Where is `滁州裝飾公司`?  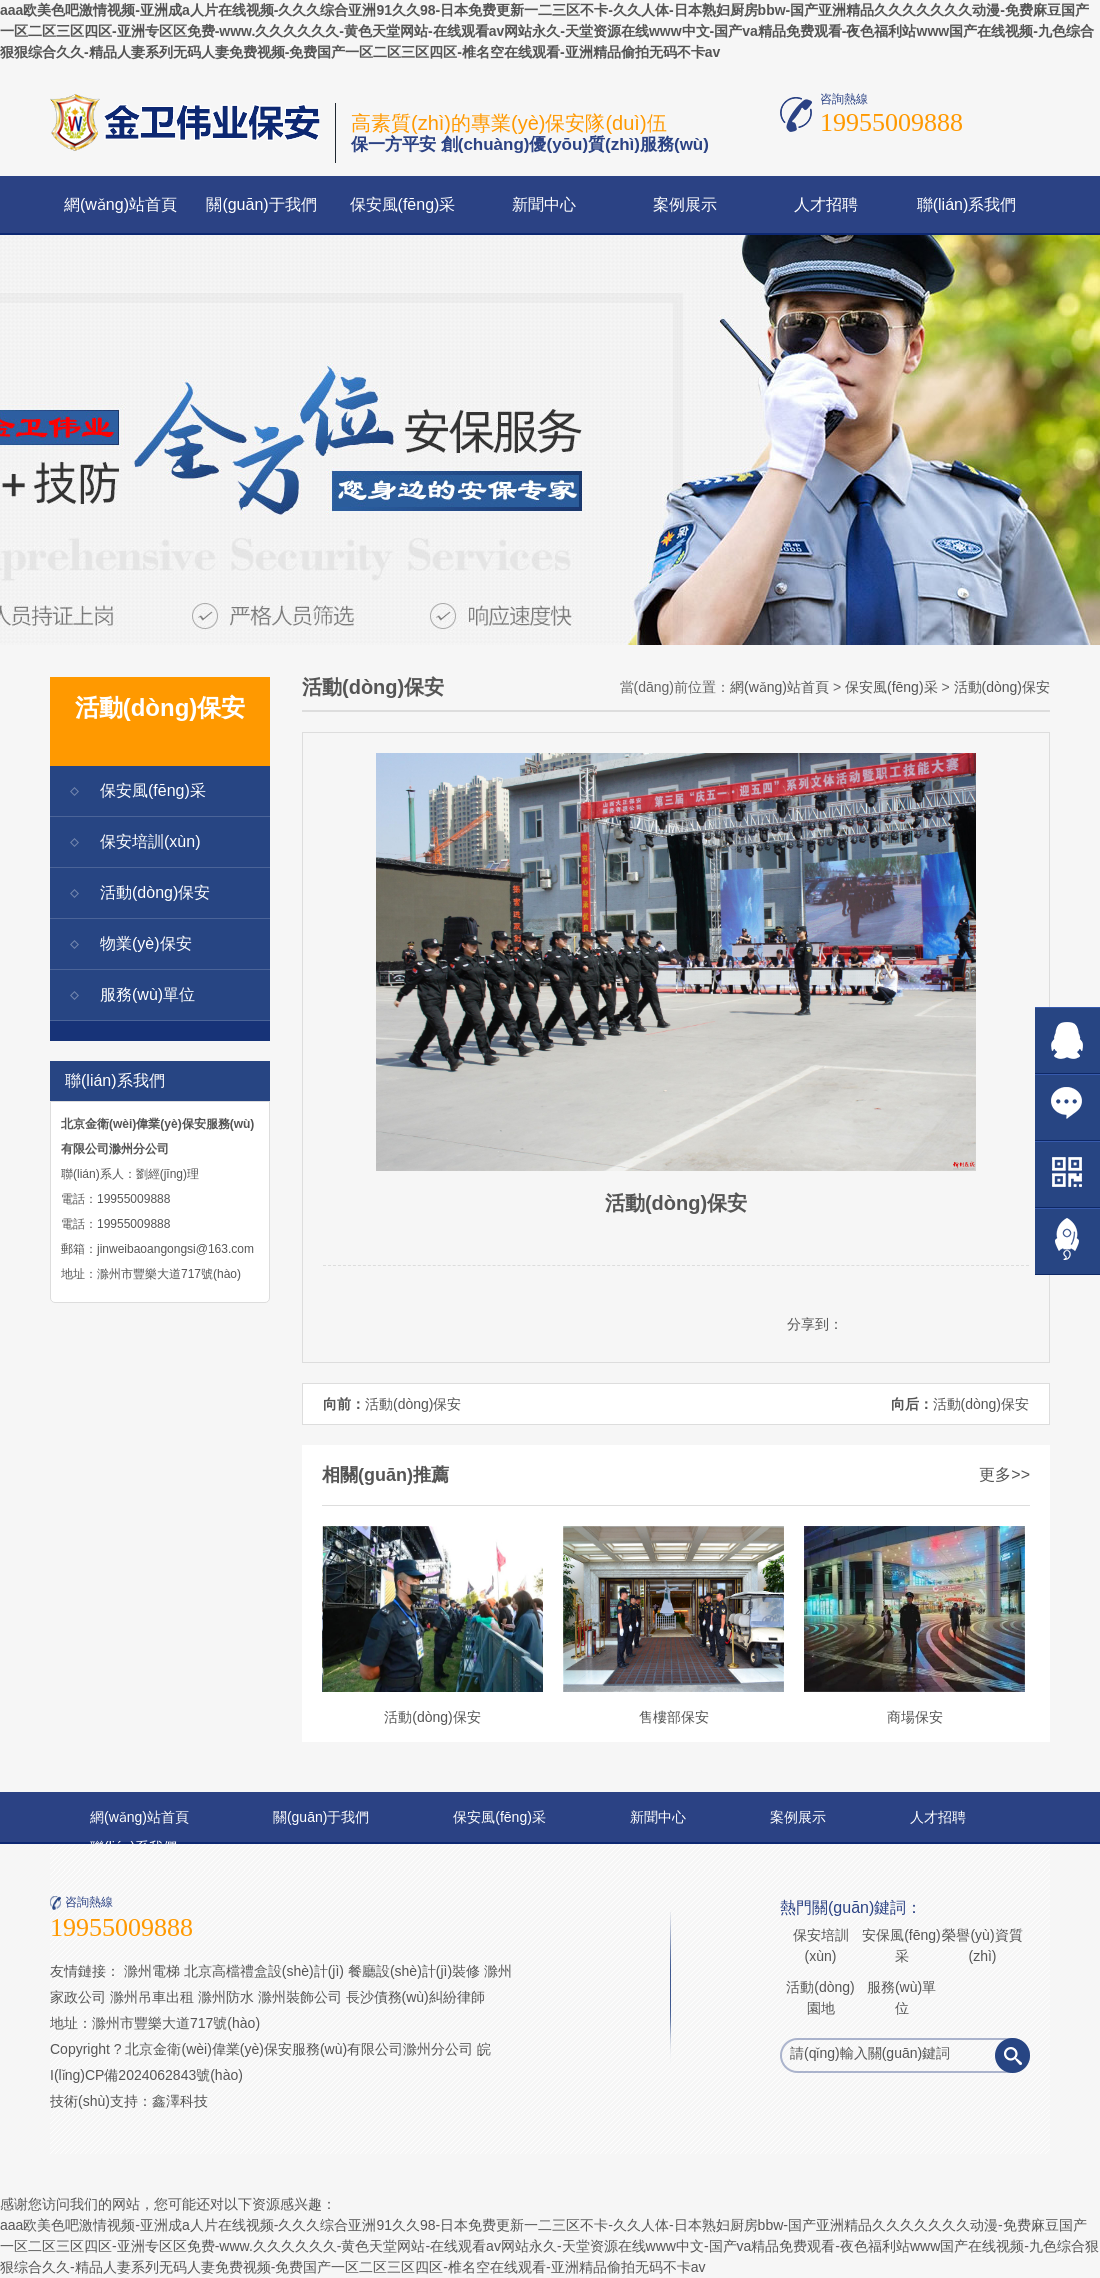
滁州裝飾公司 is located at coordinates (300, 1997).